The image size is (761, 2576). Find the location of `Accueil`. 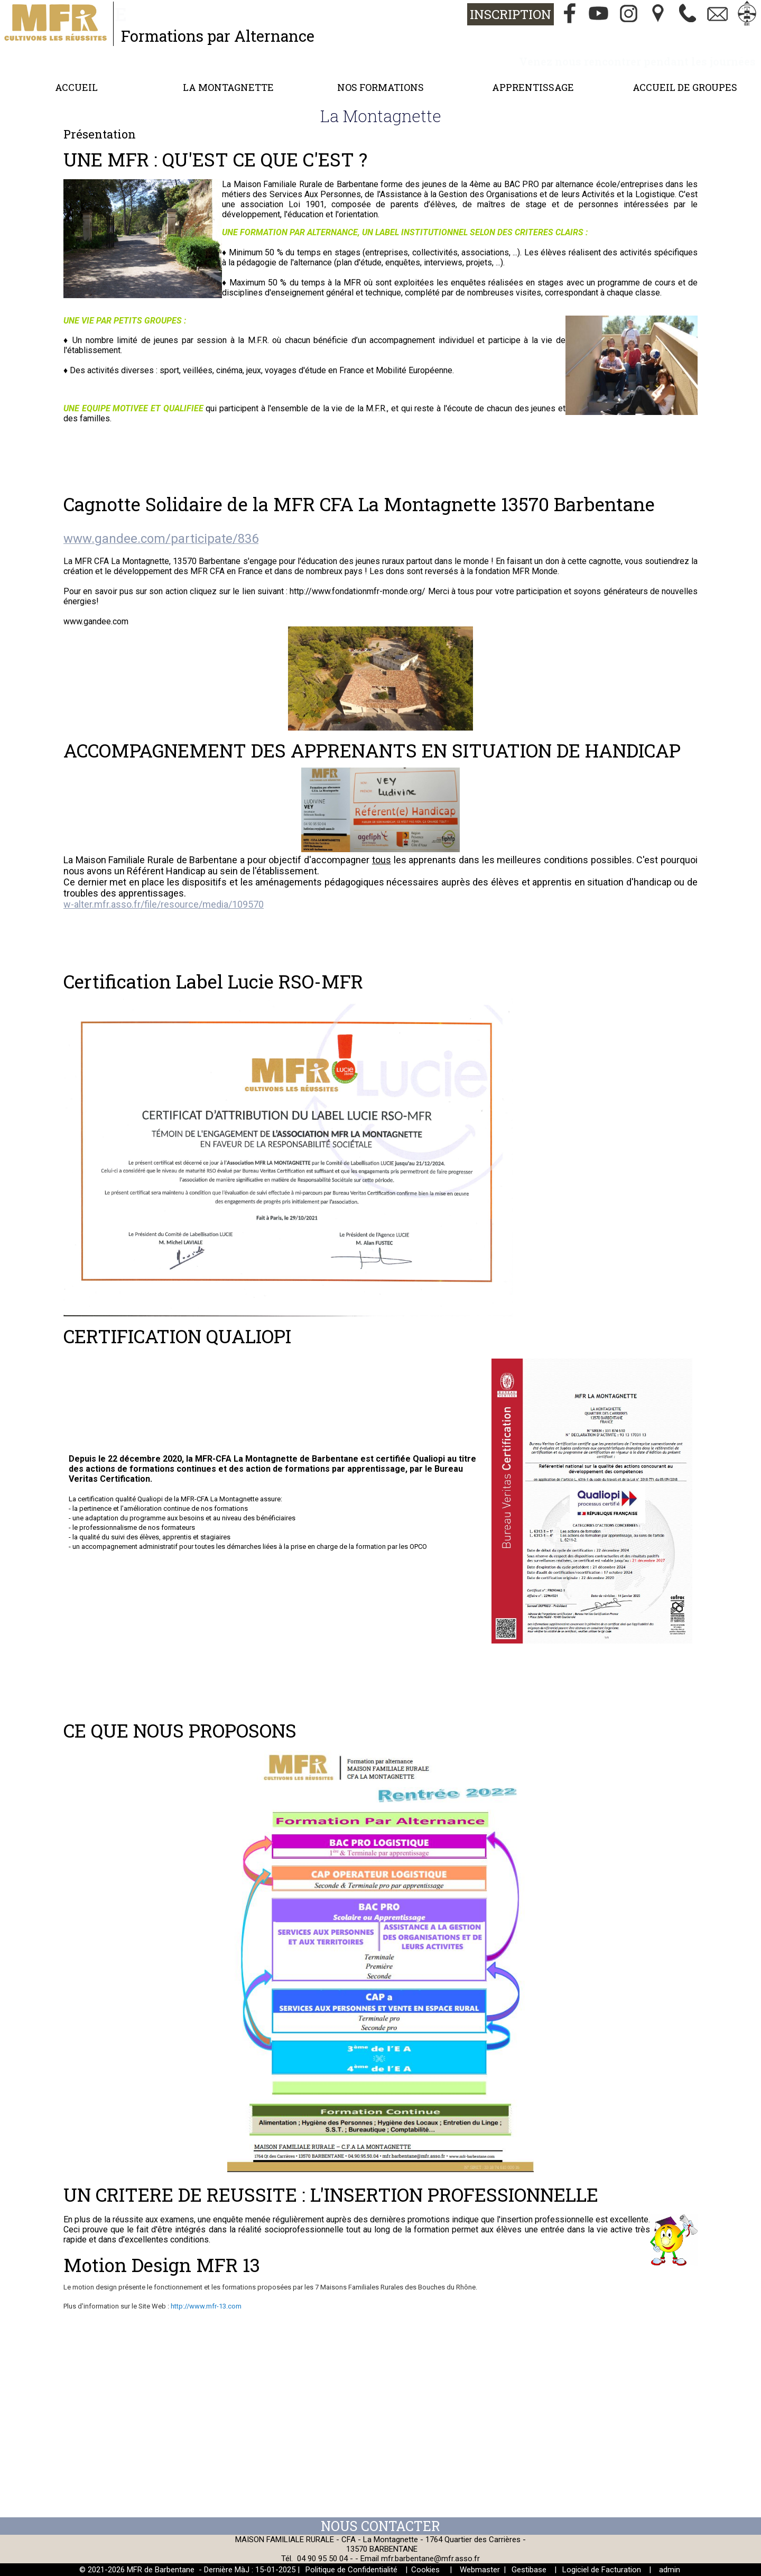

Accueil is located at coordinates (76, 87).